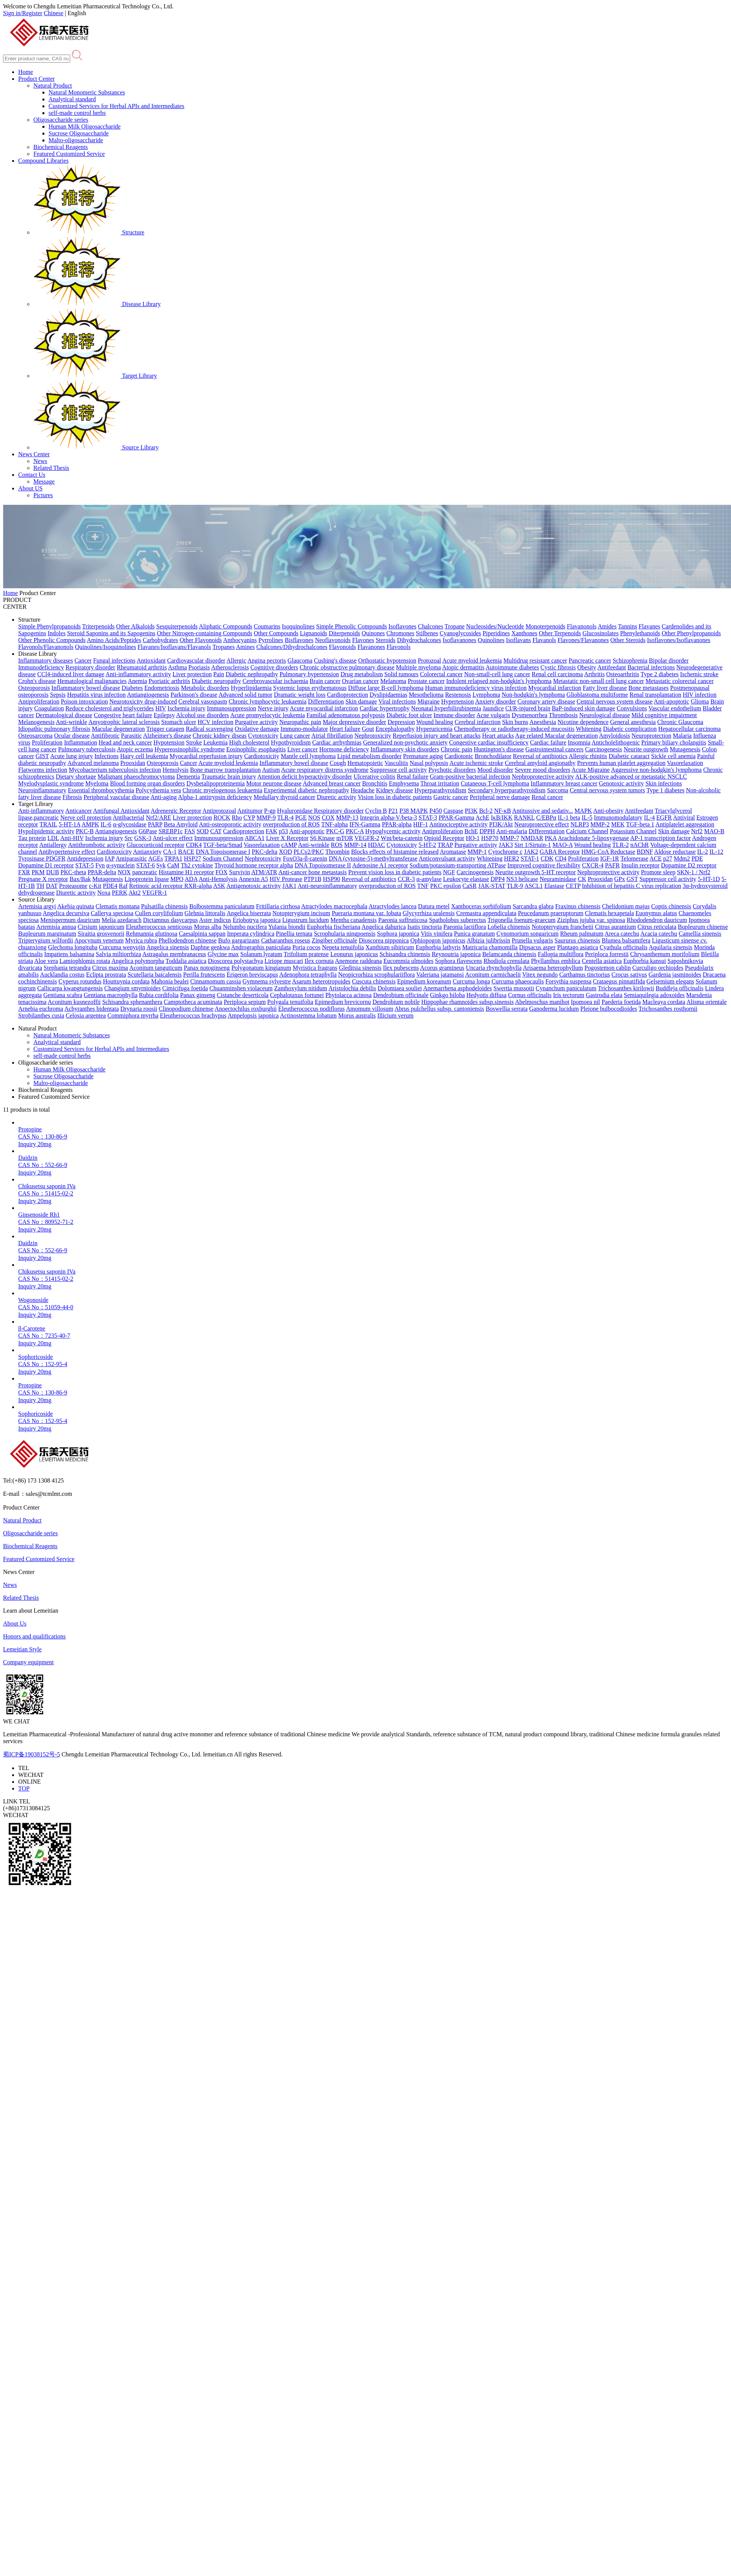 This screenshot has height=2576, width=731. Describe the element at coordinates (673, 756) in the screenshot. I see `Sickle cell anemia` at that location.